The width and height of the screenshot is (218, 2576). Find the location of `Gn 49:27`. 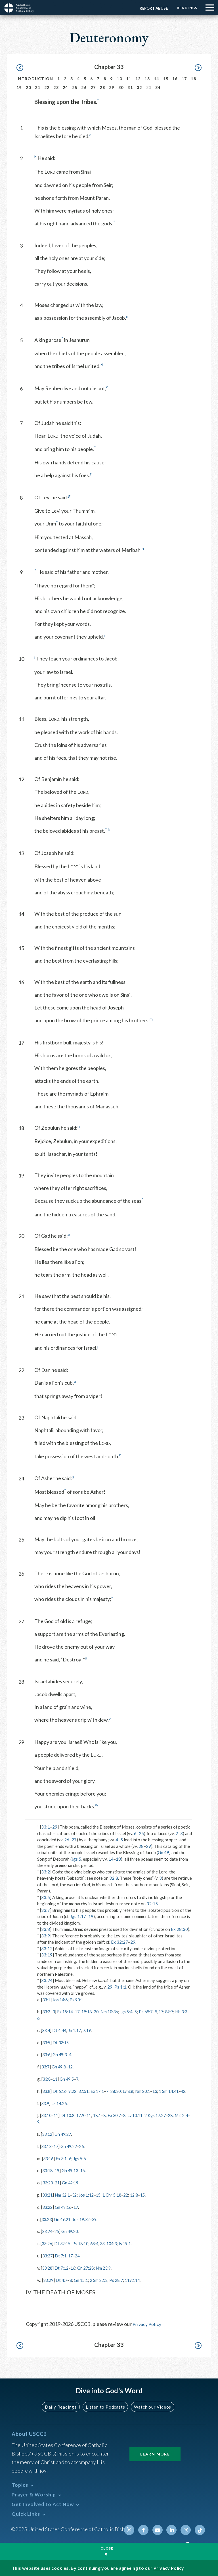

Gn 49:27 is located at coordinates (64, 2139).